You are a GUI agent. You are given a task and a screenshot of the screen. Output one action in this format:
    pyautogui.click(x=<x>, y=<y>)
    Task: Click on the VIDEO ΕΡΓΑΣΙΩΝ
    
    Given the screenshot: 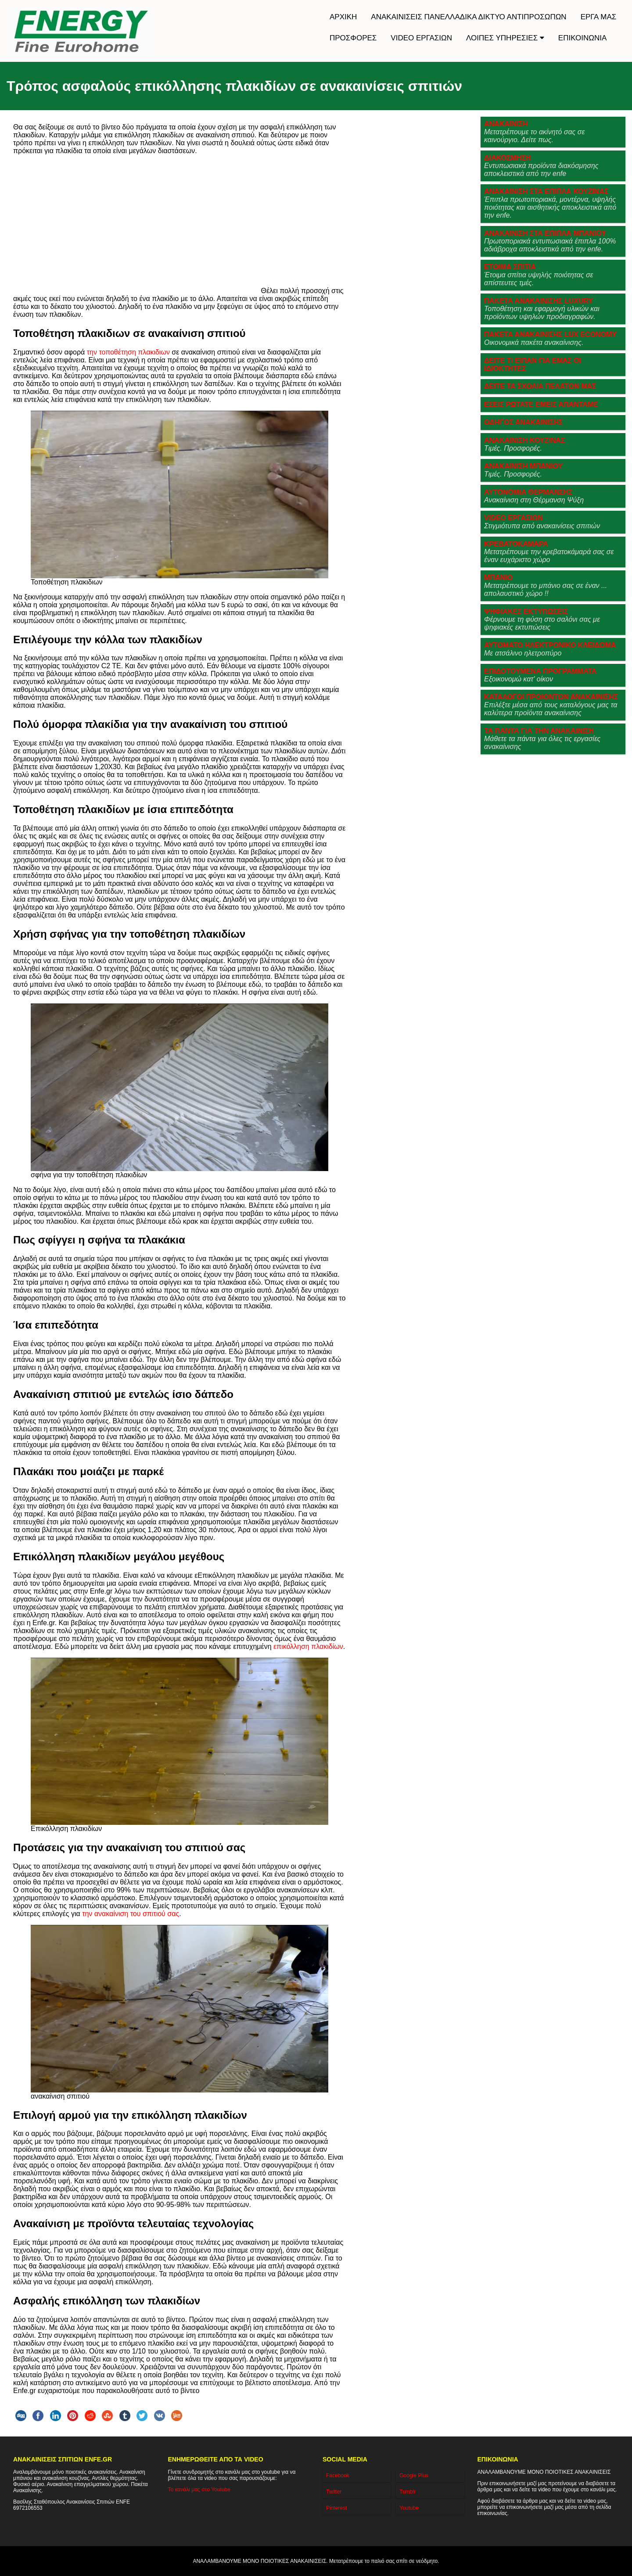 What is the action you would take?
    pyautogui.click(x=421, y=38)
    